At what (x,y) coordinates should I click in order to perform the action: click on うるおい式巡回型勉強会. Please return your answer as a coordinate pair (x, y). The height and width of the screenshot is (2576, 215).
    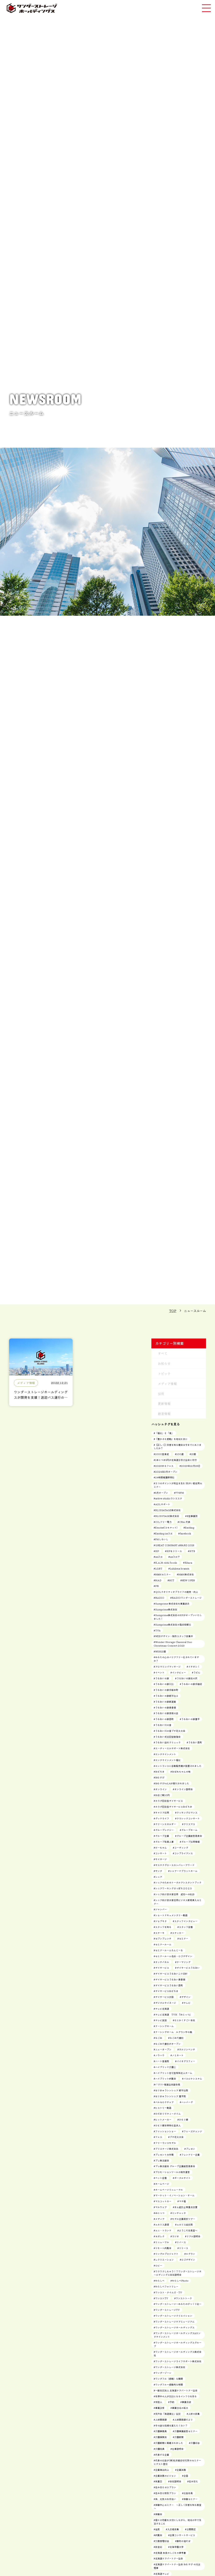
    Looking at the image, I should click on (168, 1736).